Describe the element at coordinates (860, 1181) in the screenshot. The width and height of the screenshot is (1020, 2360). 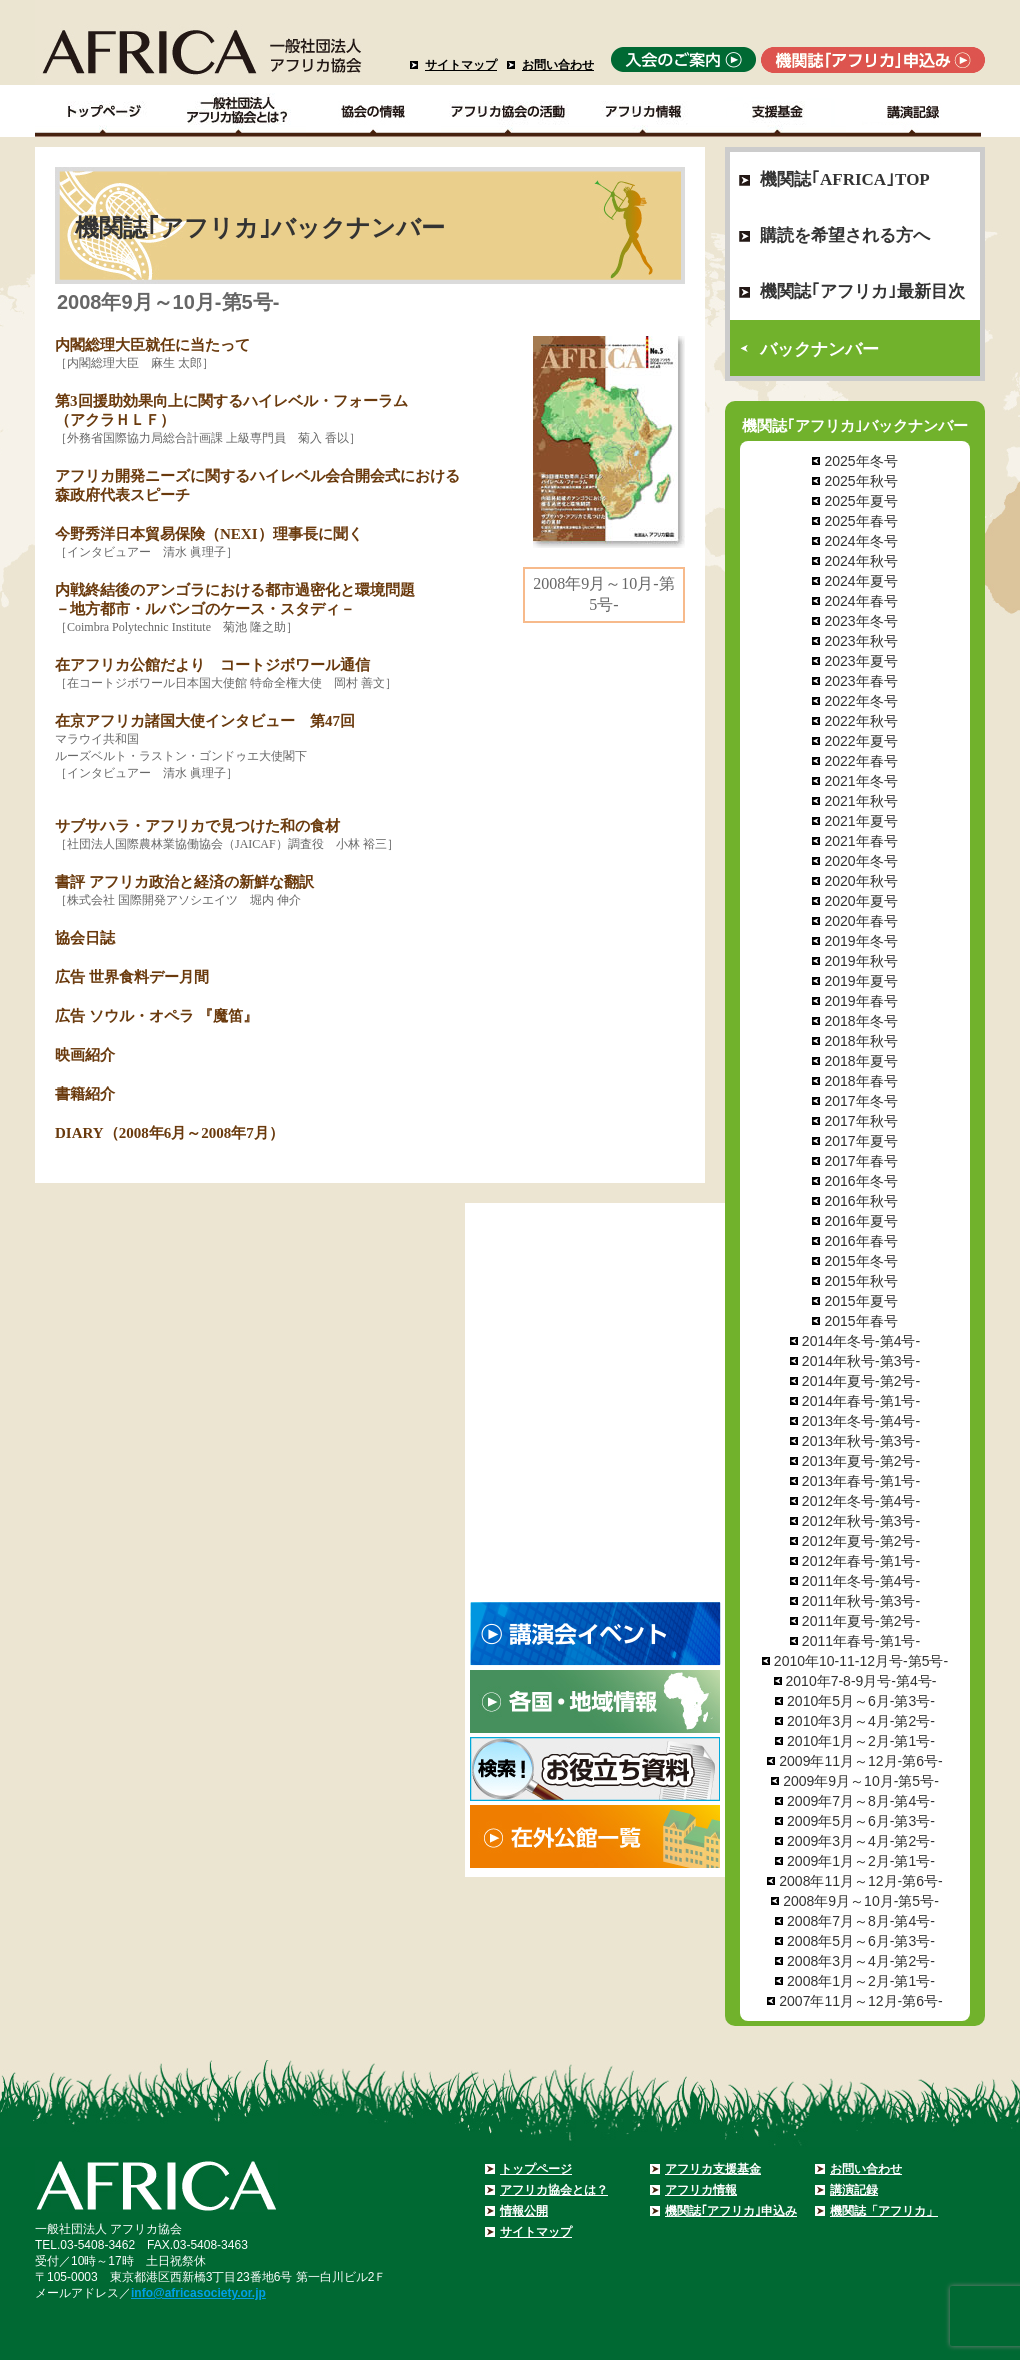
I see `2016年冬号` at that location.